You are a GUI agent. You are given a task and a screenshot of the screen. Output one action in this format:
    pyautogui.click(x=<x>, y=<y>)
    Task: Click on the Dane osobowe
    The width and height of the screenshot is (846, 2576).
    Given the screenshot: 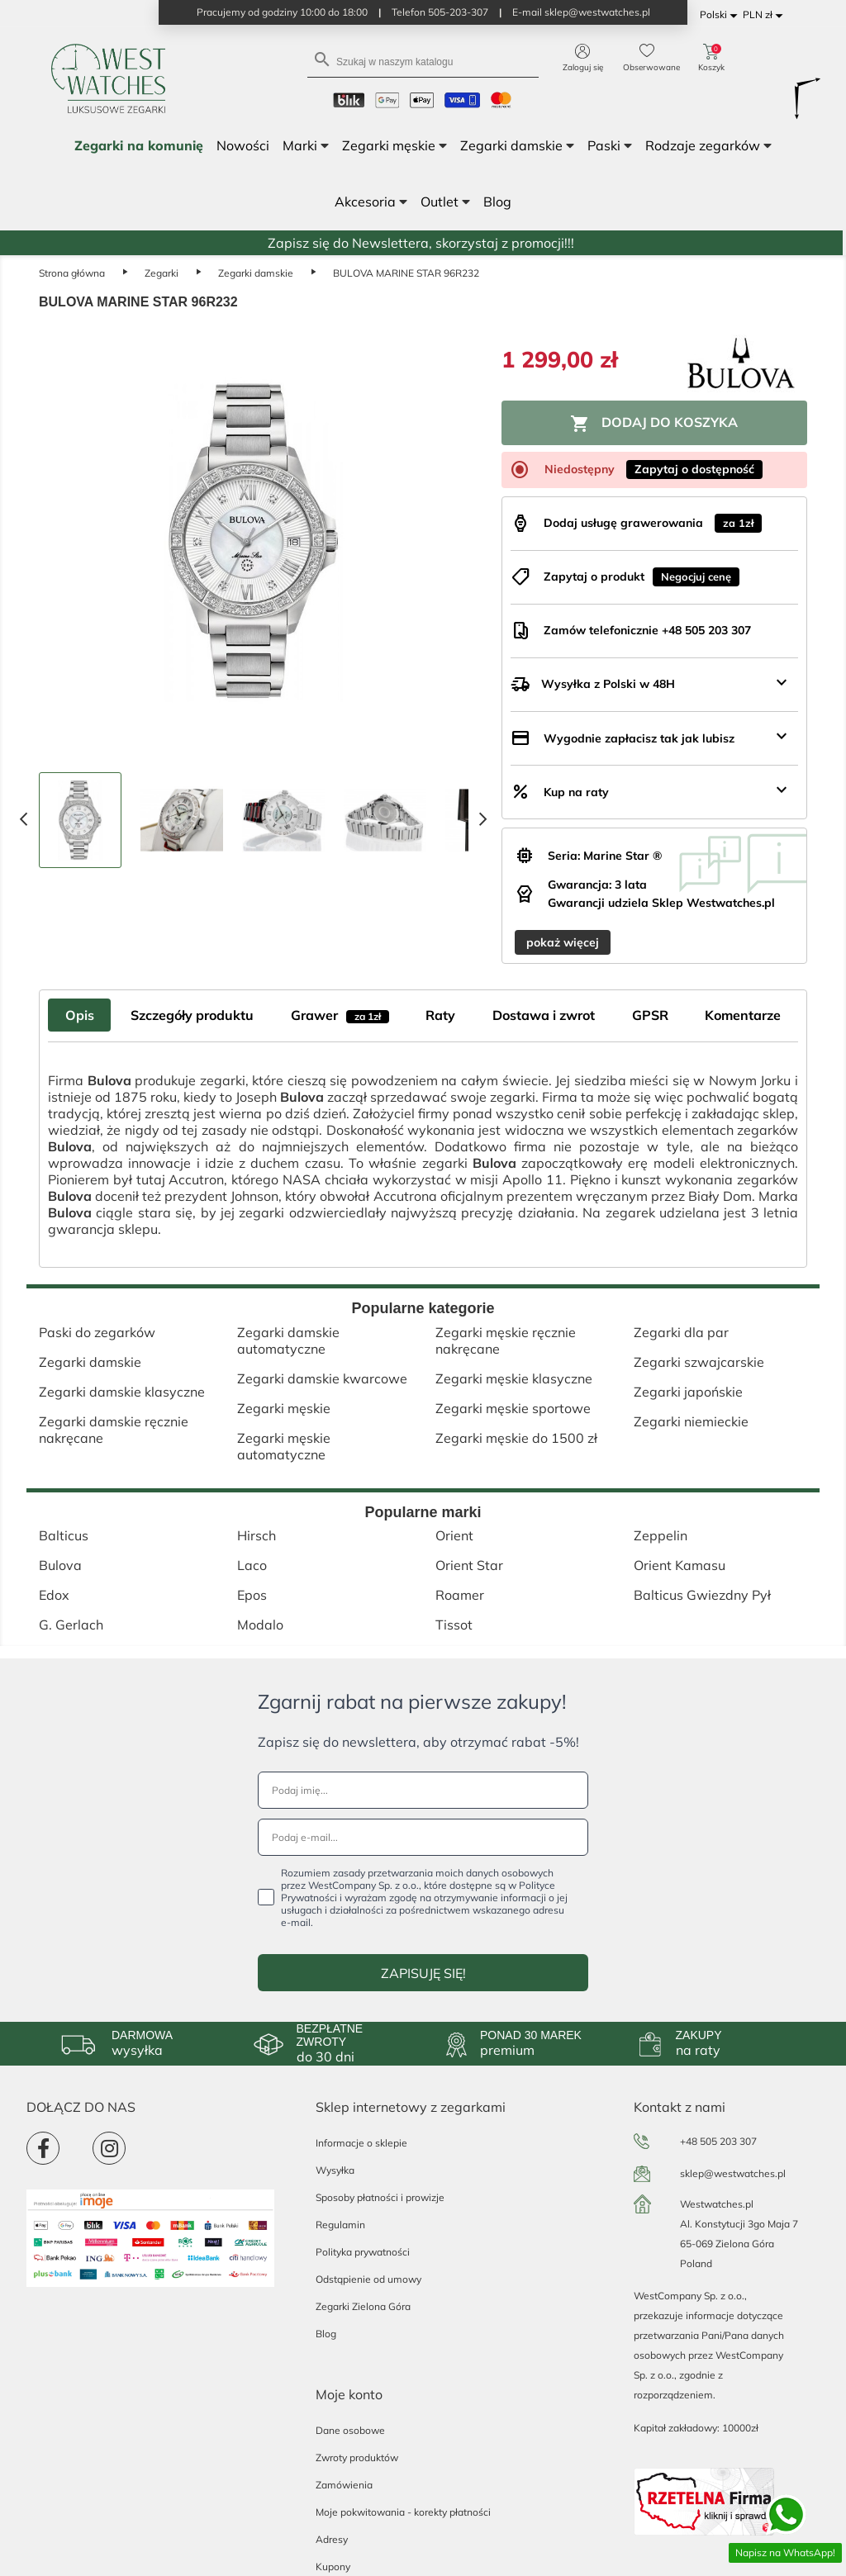 What is the action you would take?
    pyautogui.click(x=350, y=2430)
    